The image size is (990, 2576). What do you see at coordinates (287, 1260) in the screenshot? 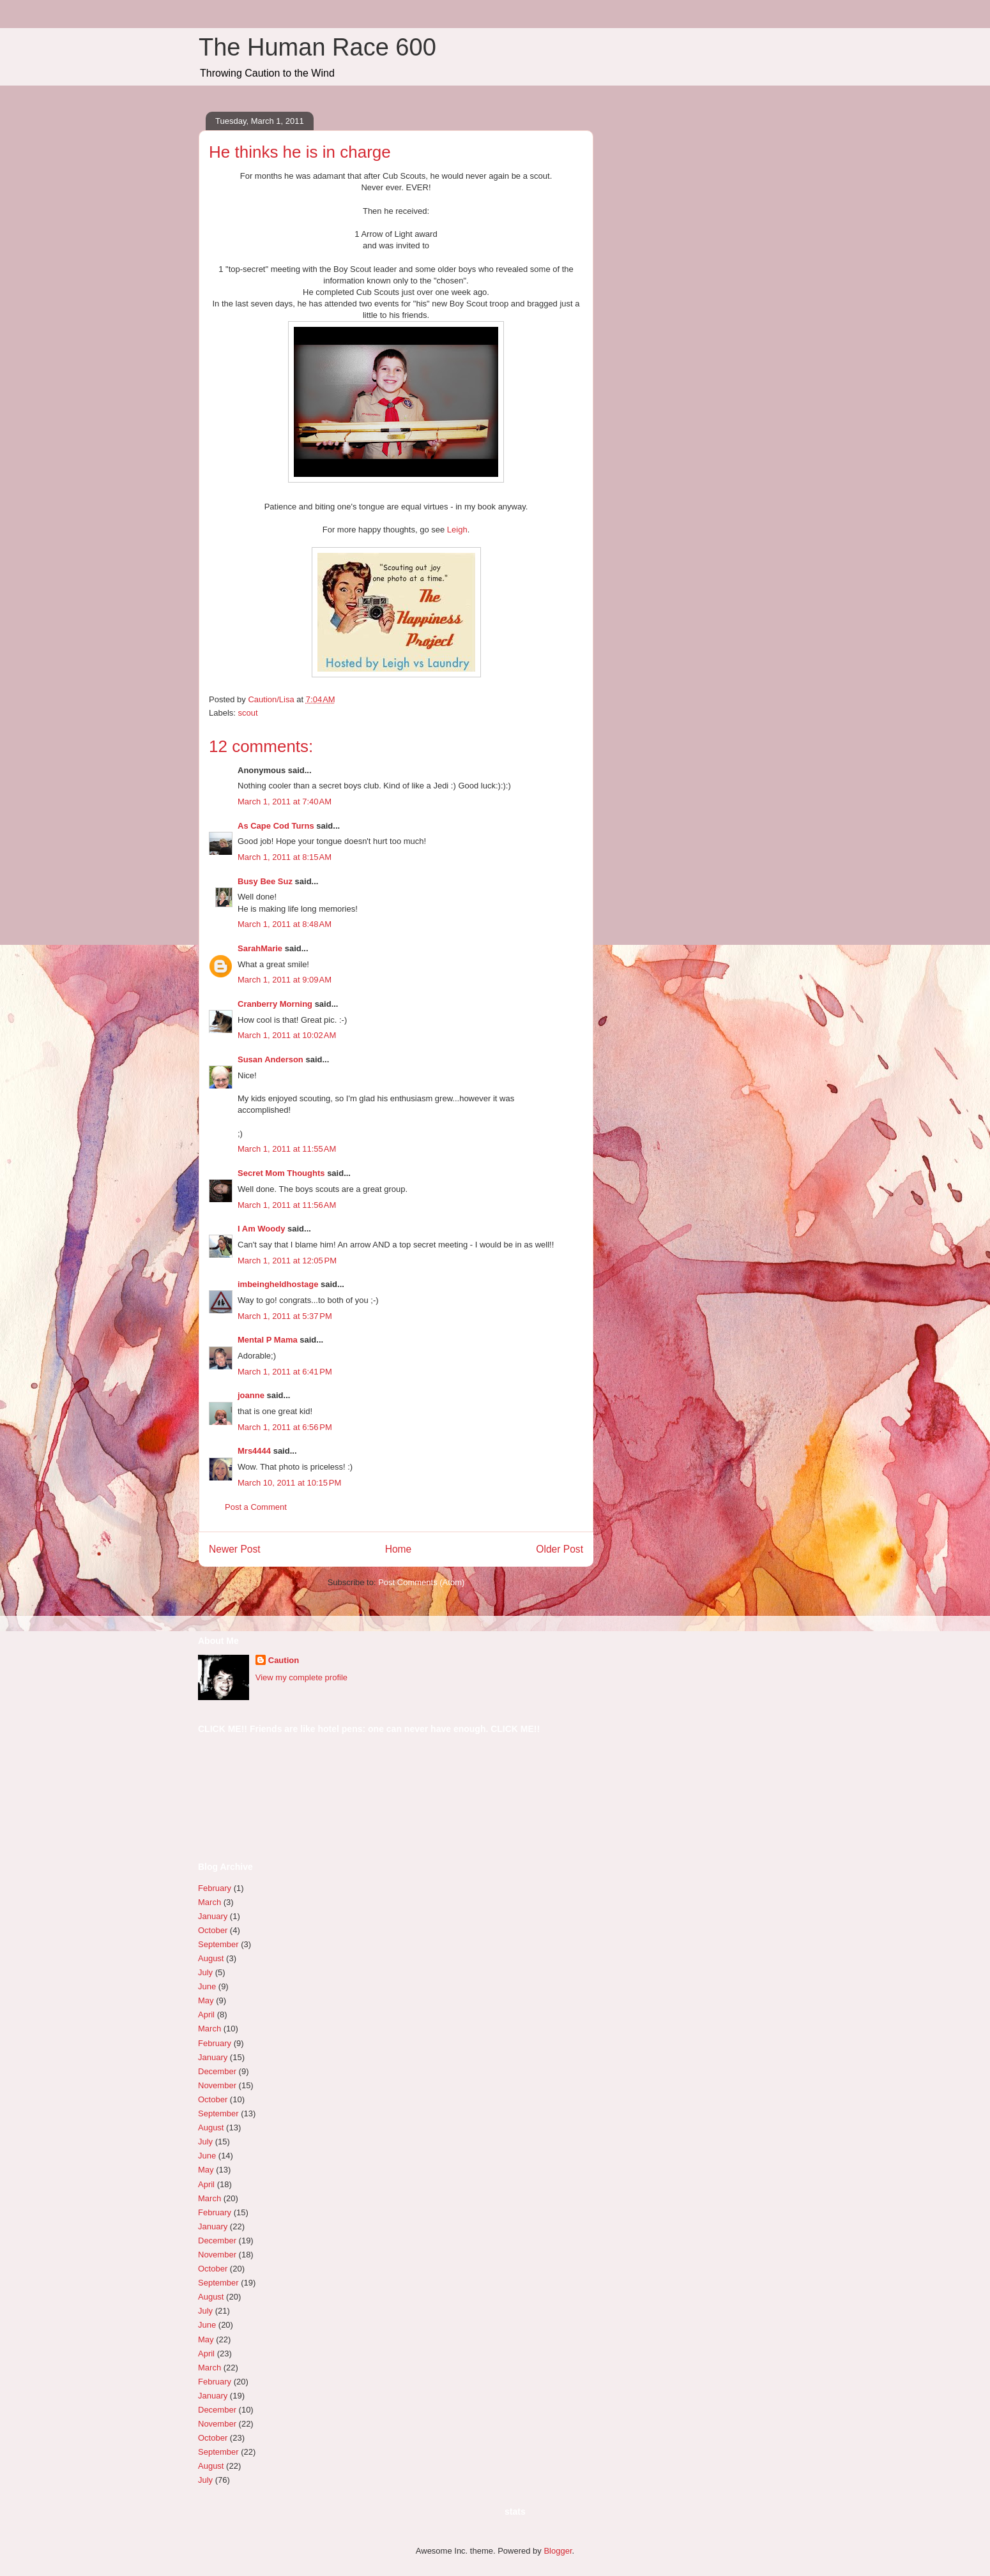
I see `March 1, 2011 at 12:05 PM` at bounding box center [287, 1260].